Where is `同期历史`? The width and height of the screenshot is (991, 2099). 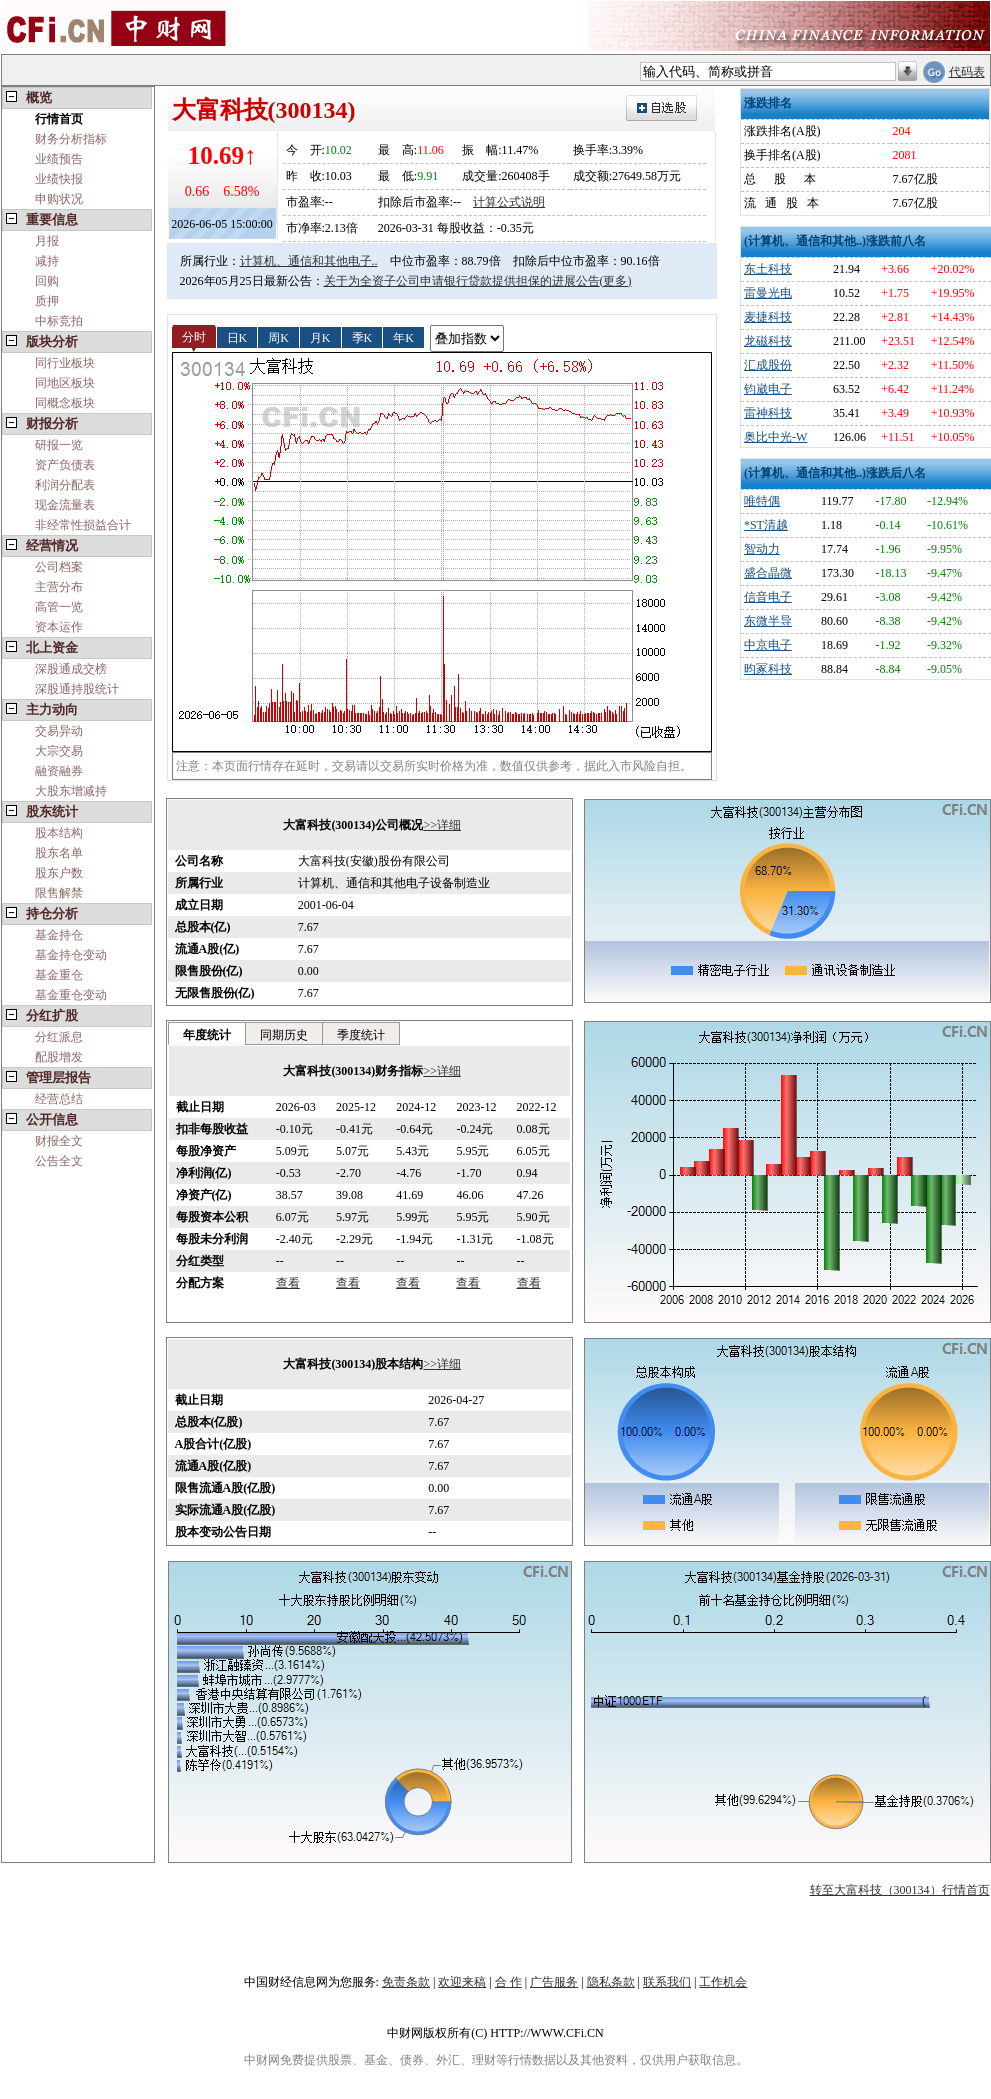 同期历史 is located at coordinates (284, 1035).